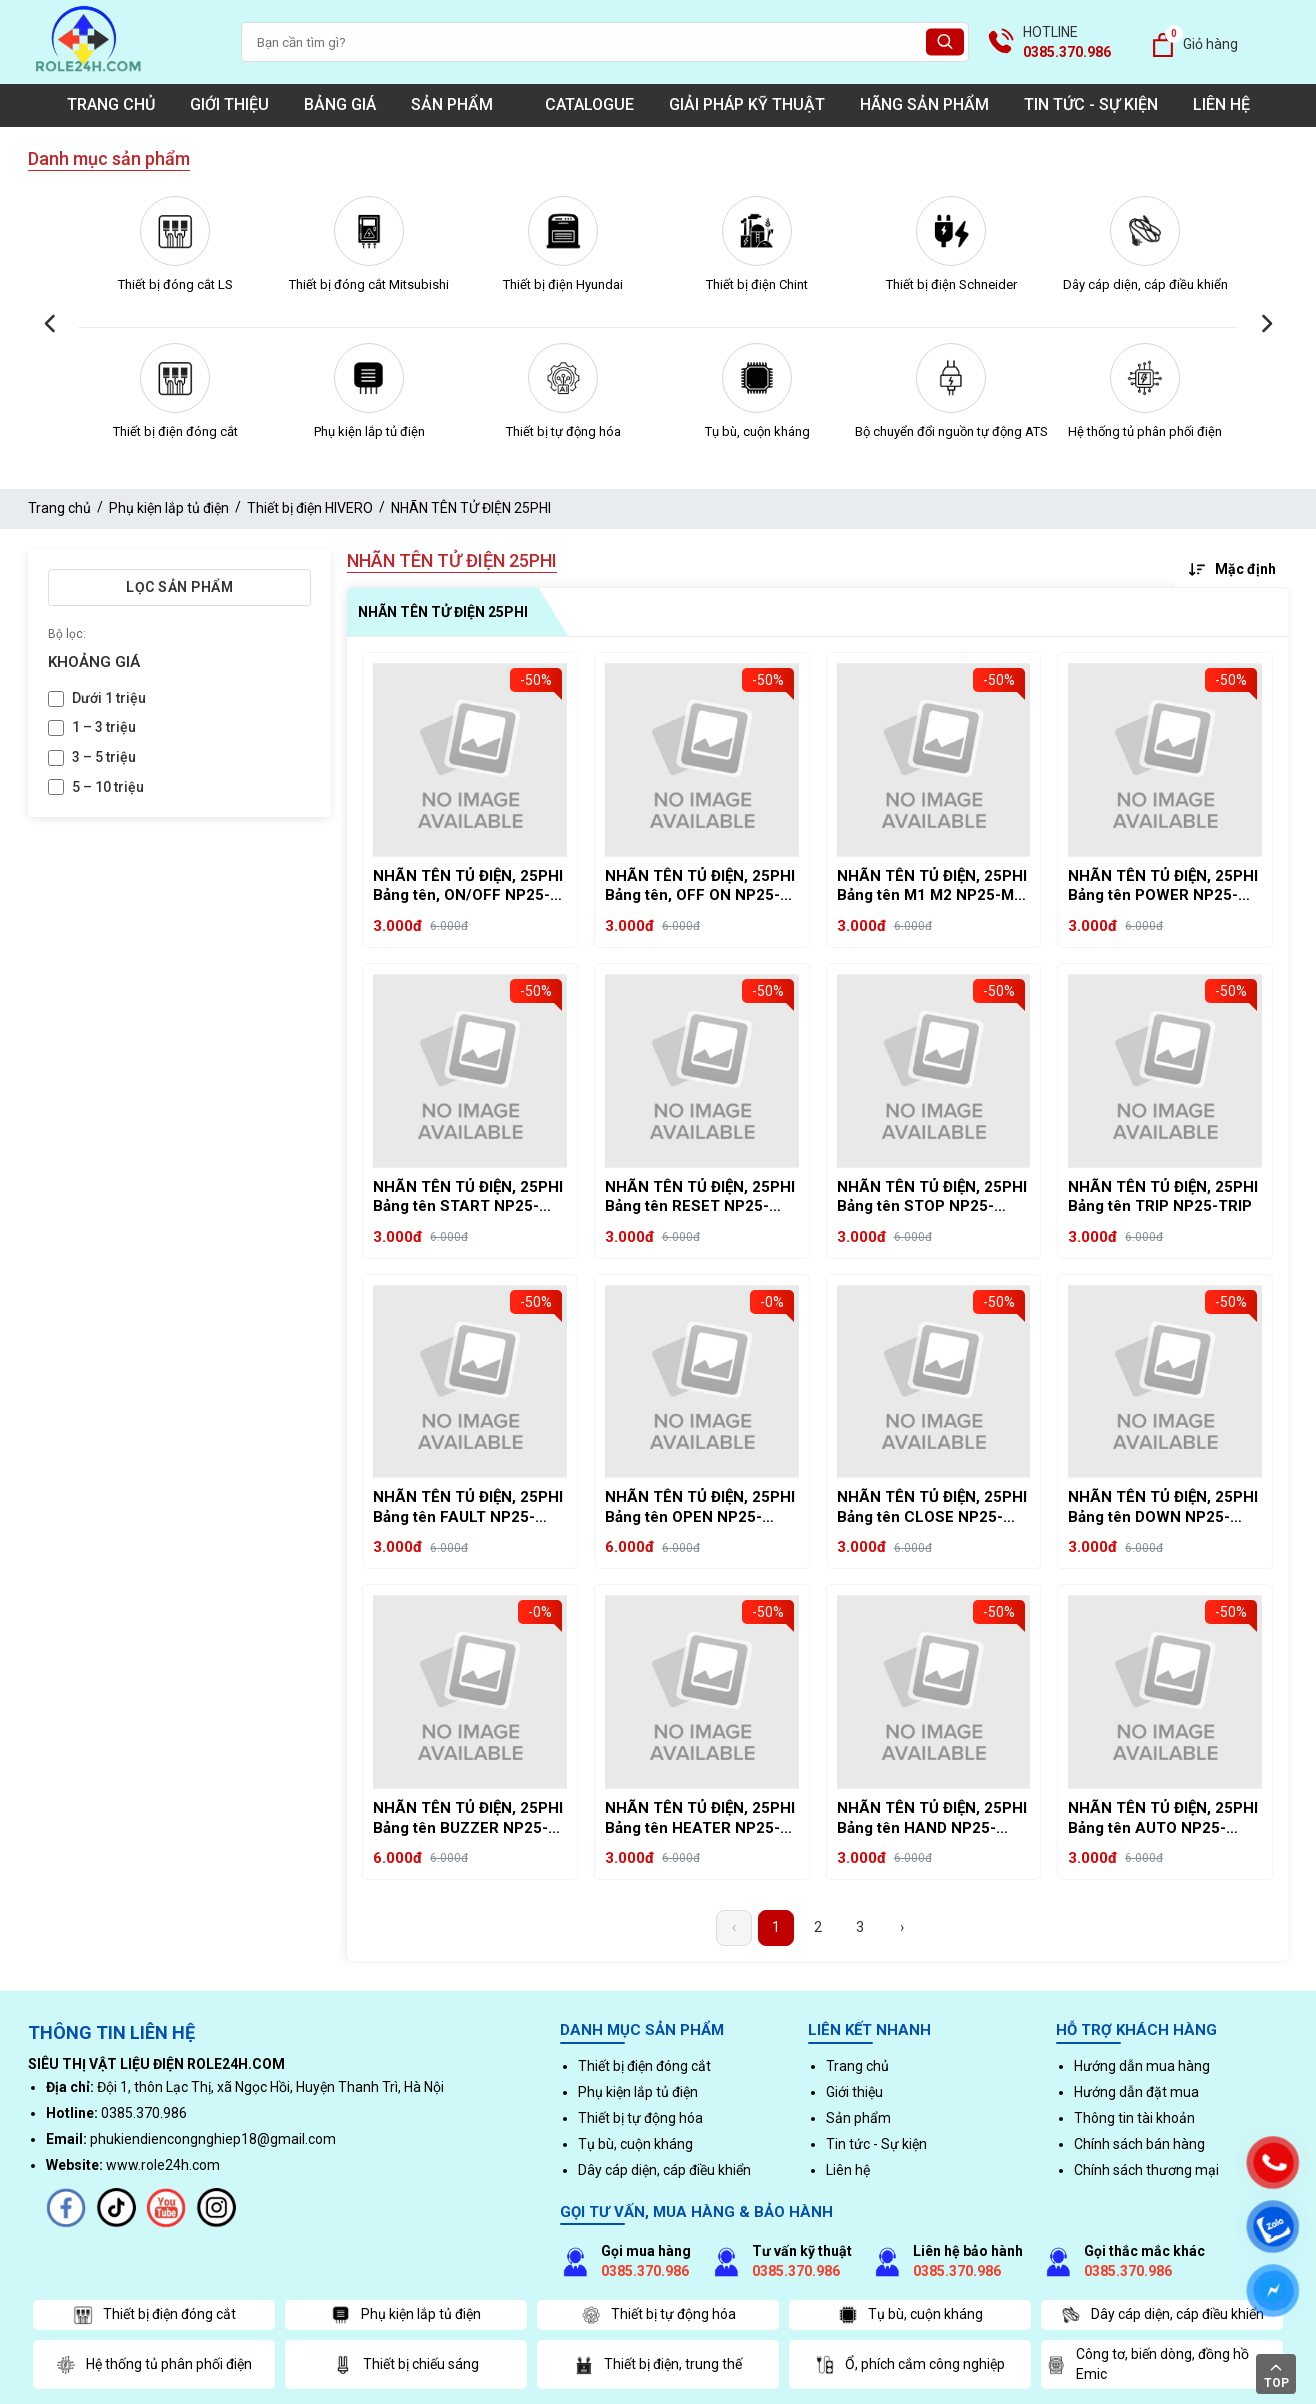  Describe the element at coordinates (563, 284) in the screenshot. I see `Thiết bị điện Hyundai` at that location.